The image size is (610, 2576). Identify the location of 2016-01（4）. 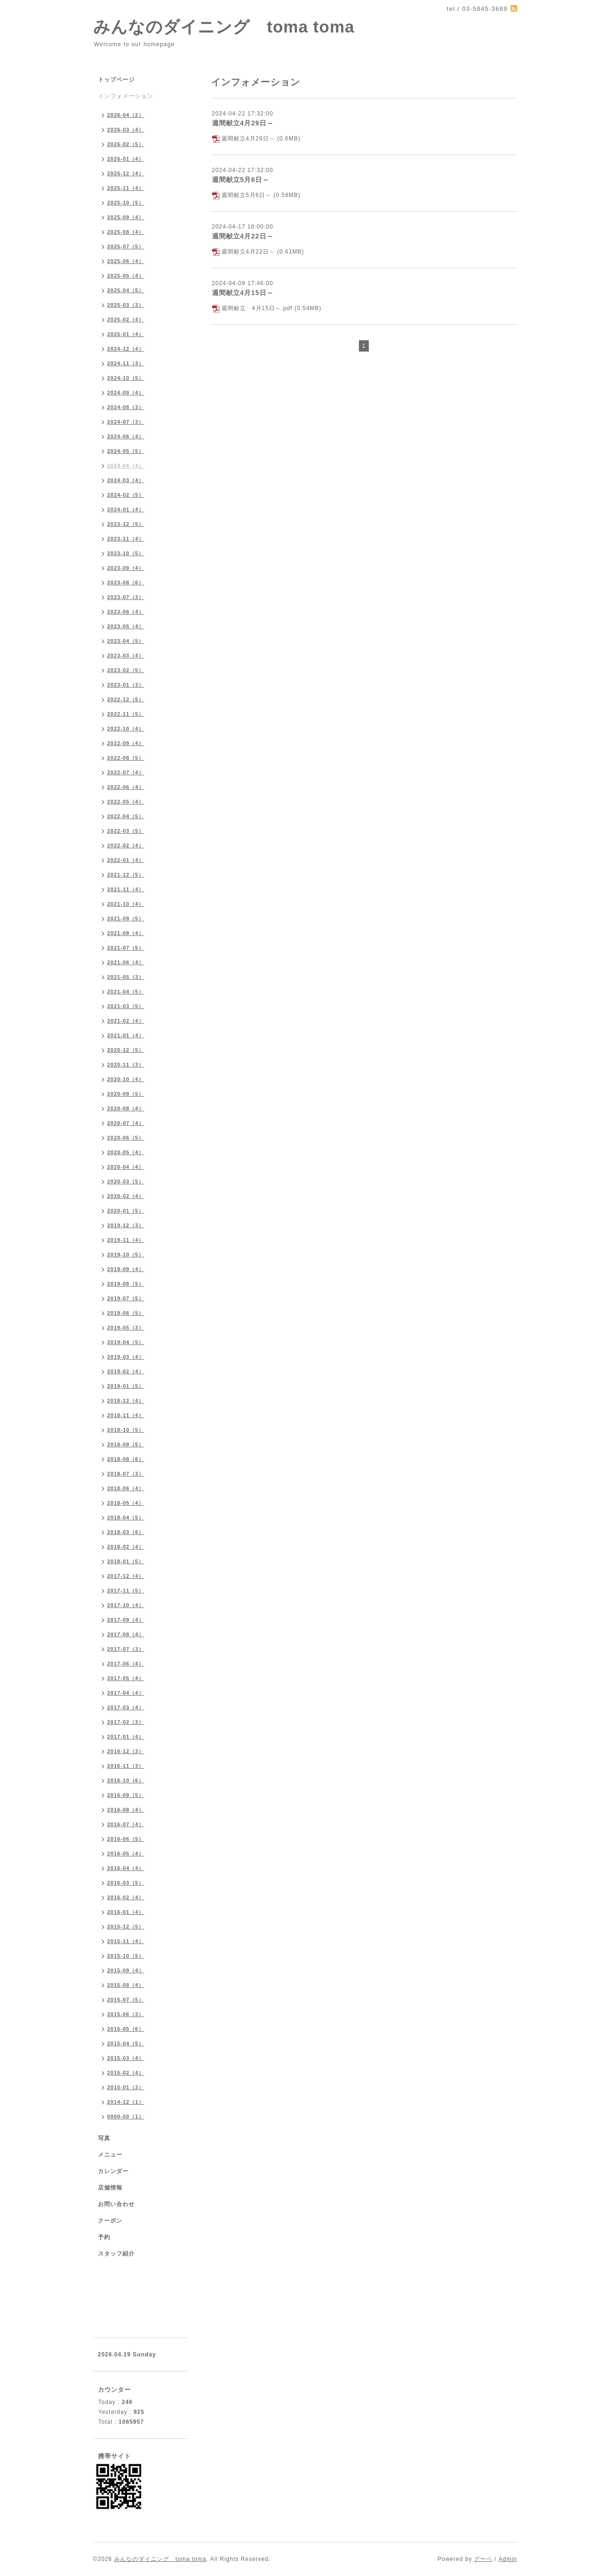
(126, 1912).